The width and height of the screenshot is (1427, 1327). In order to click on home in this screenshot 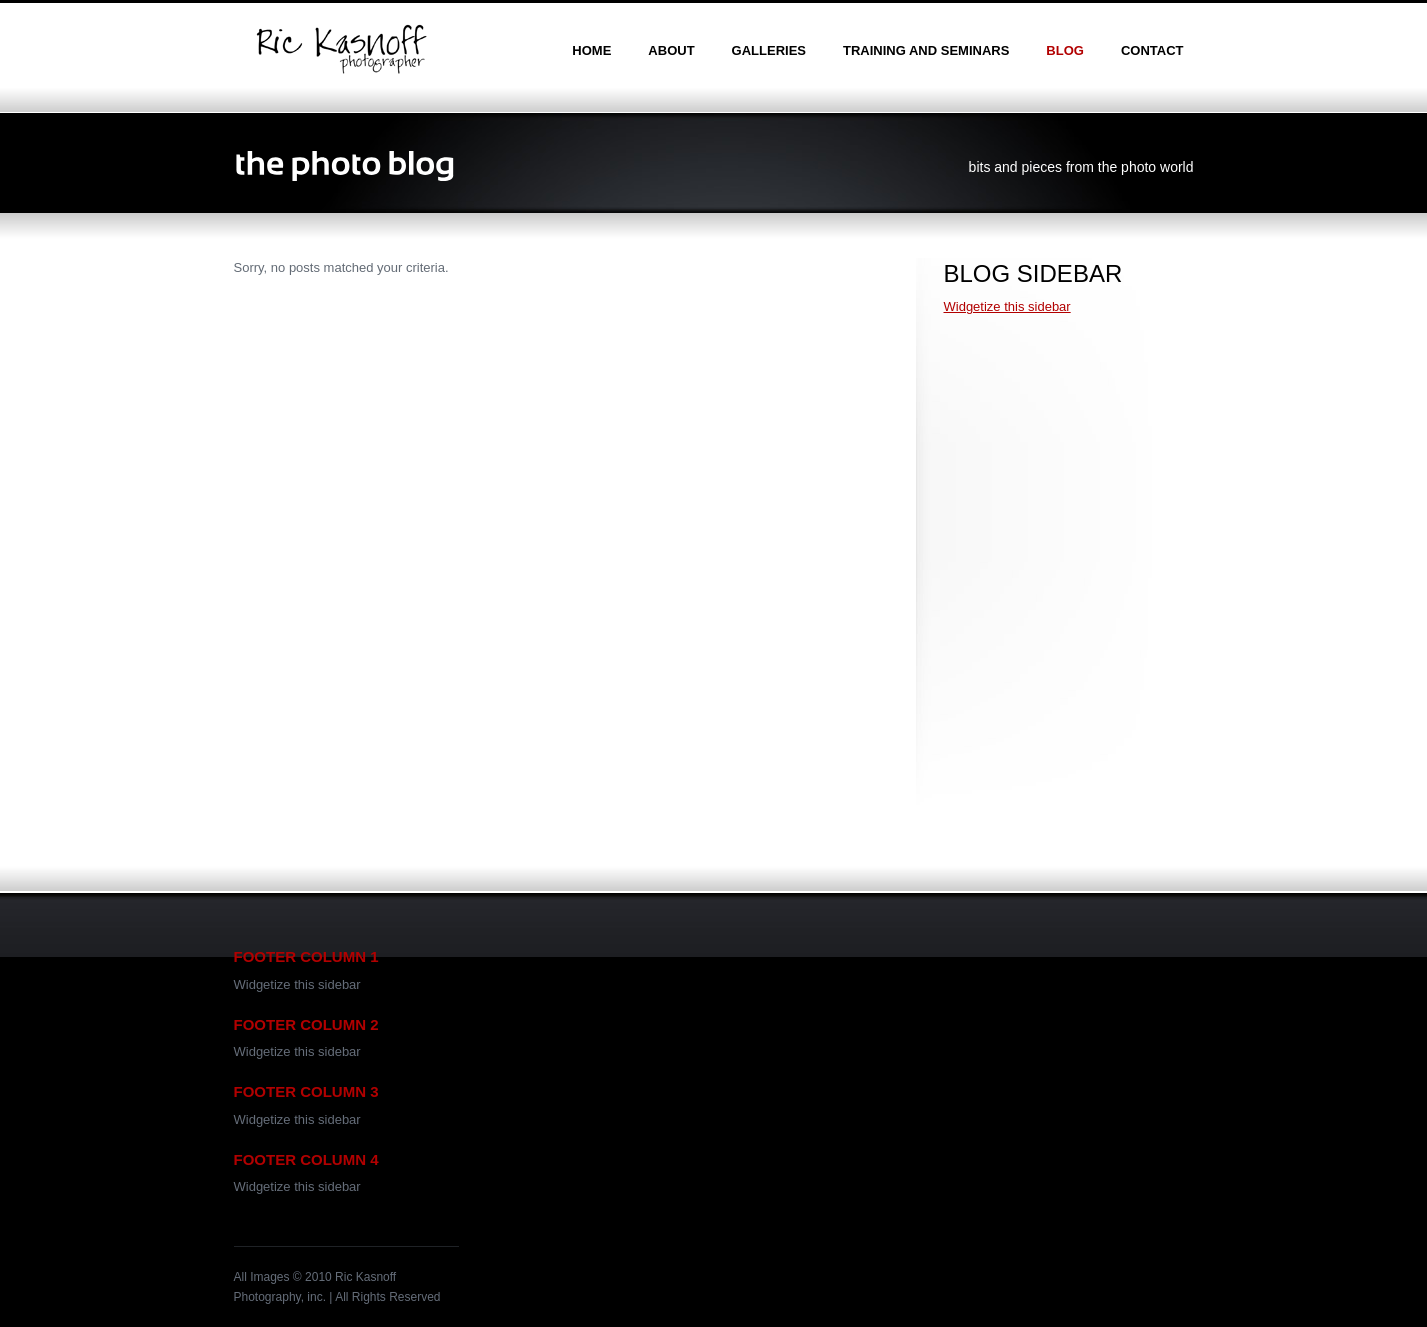, I will do `click(591, 50)`.